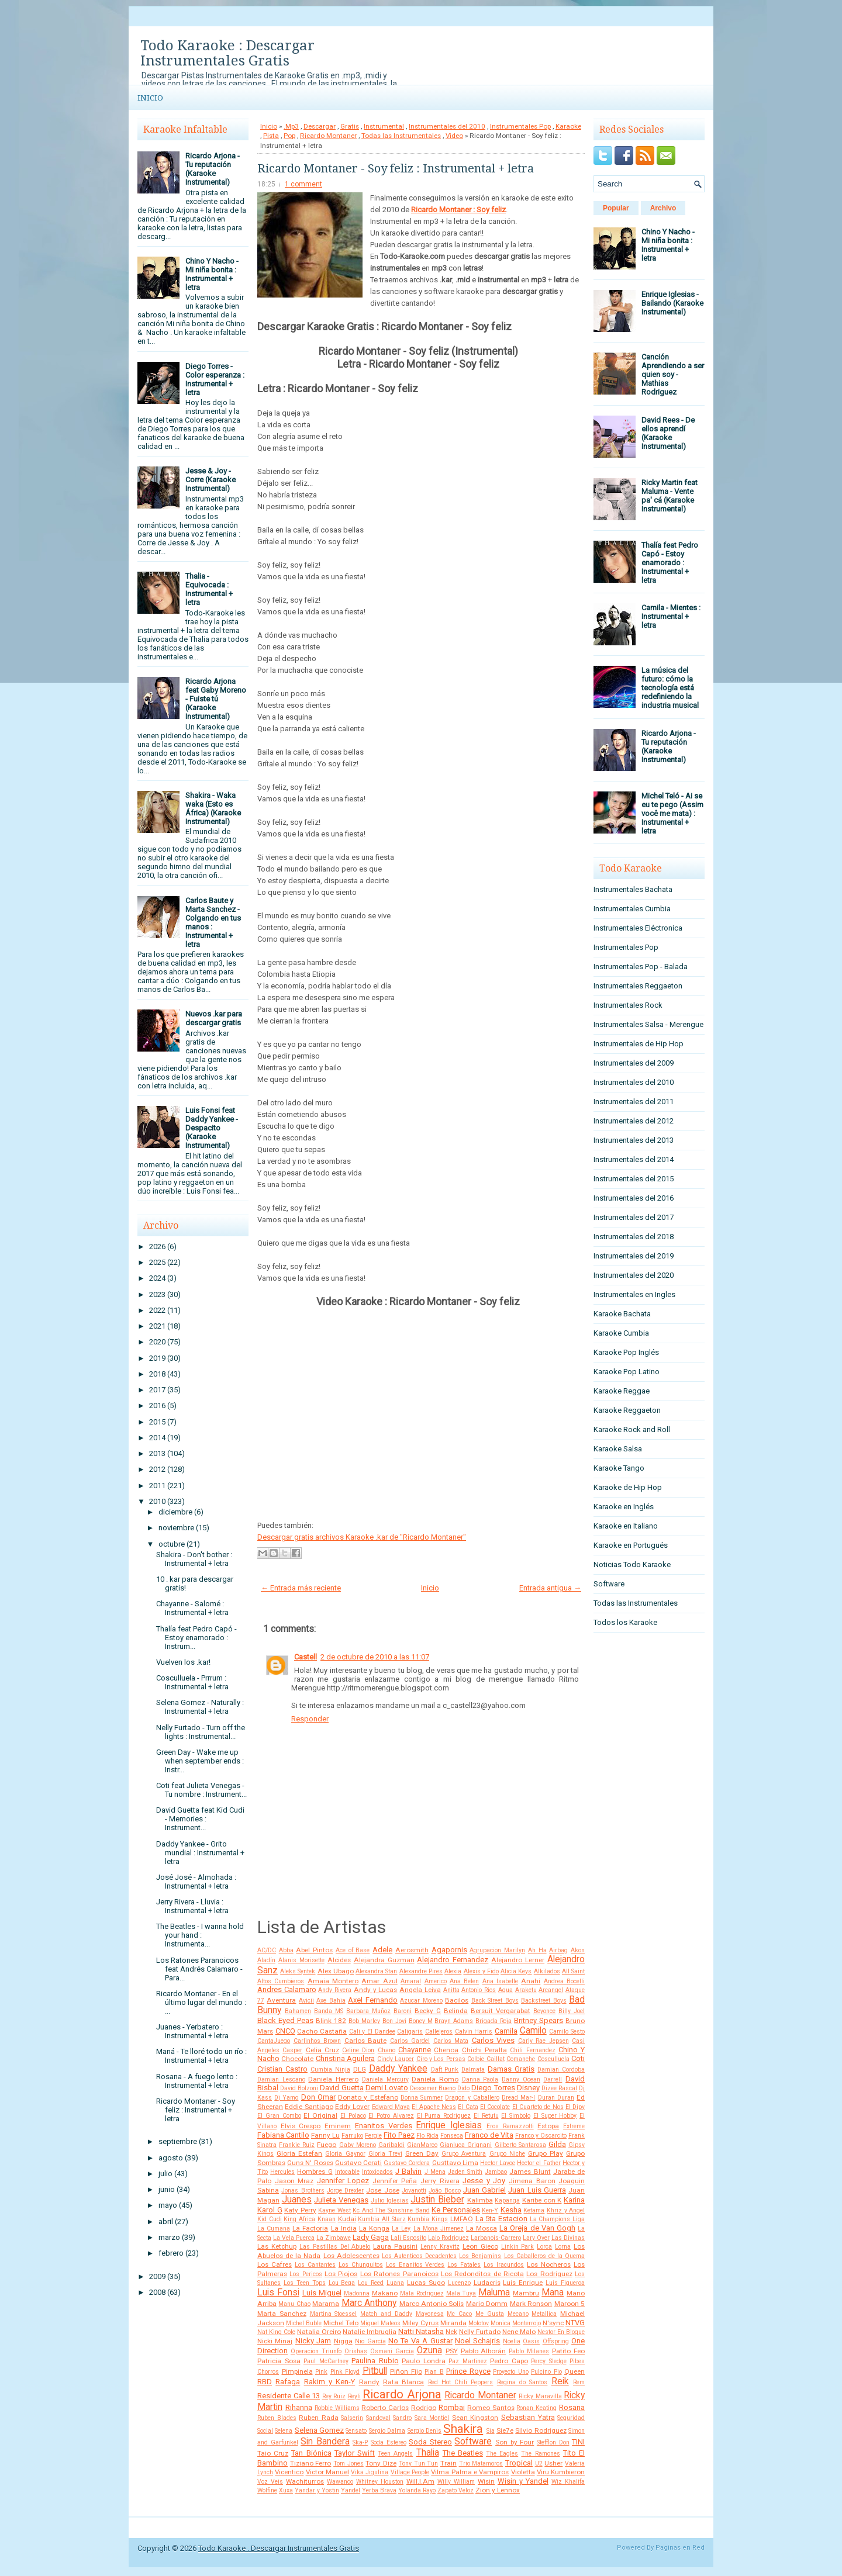 The image size is (842, 2576). I want to click on Vuelven los .kar!, so click(183, 1662).